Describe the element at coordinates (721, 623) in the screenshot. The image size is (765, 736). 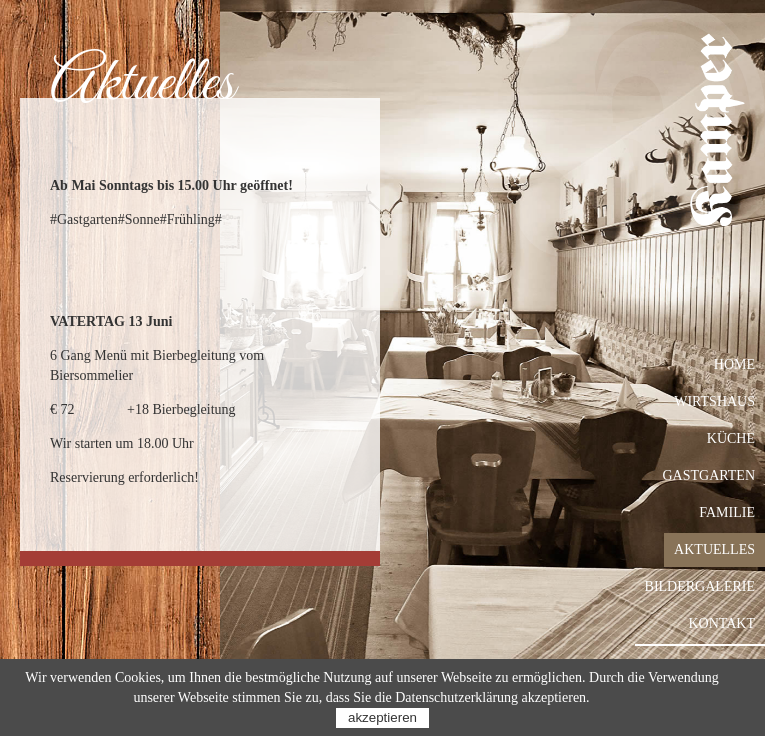
I see `Kontakt` at that location.